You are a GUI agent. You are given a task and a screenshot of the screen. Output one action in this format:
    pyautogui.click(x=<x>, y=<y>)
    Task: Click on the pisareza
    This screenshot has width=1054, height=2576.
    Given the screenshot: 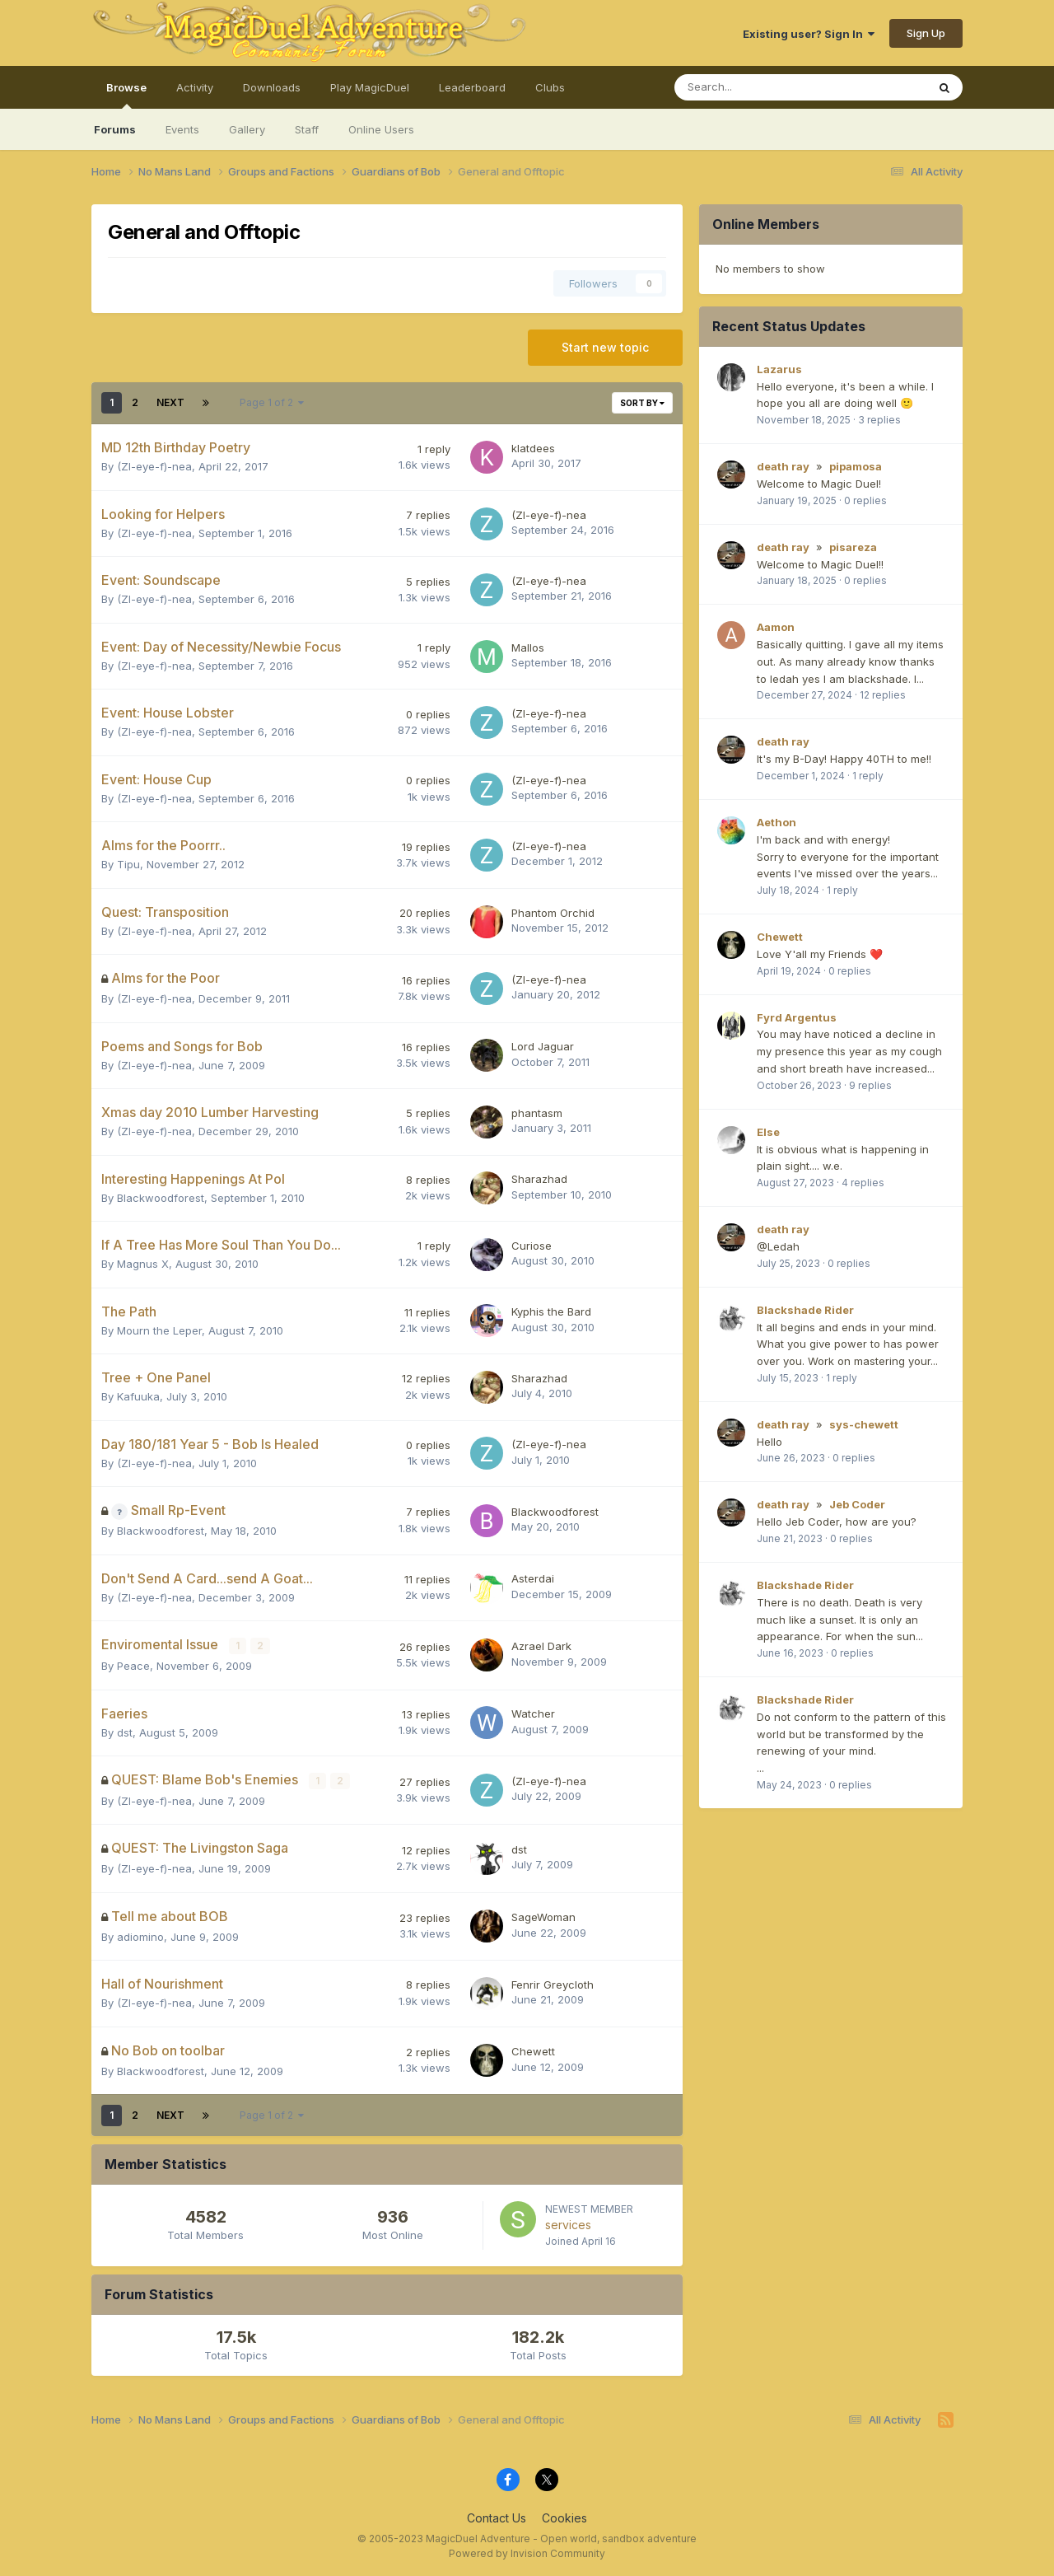 What is the action you would take?
    pyautogui.click(x=853, y=547)
    